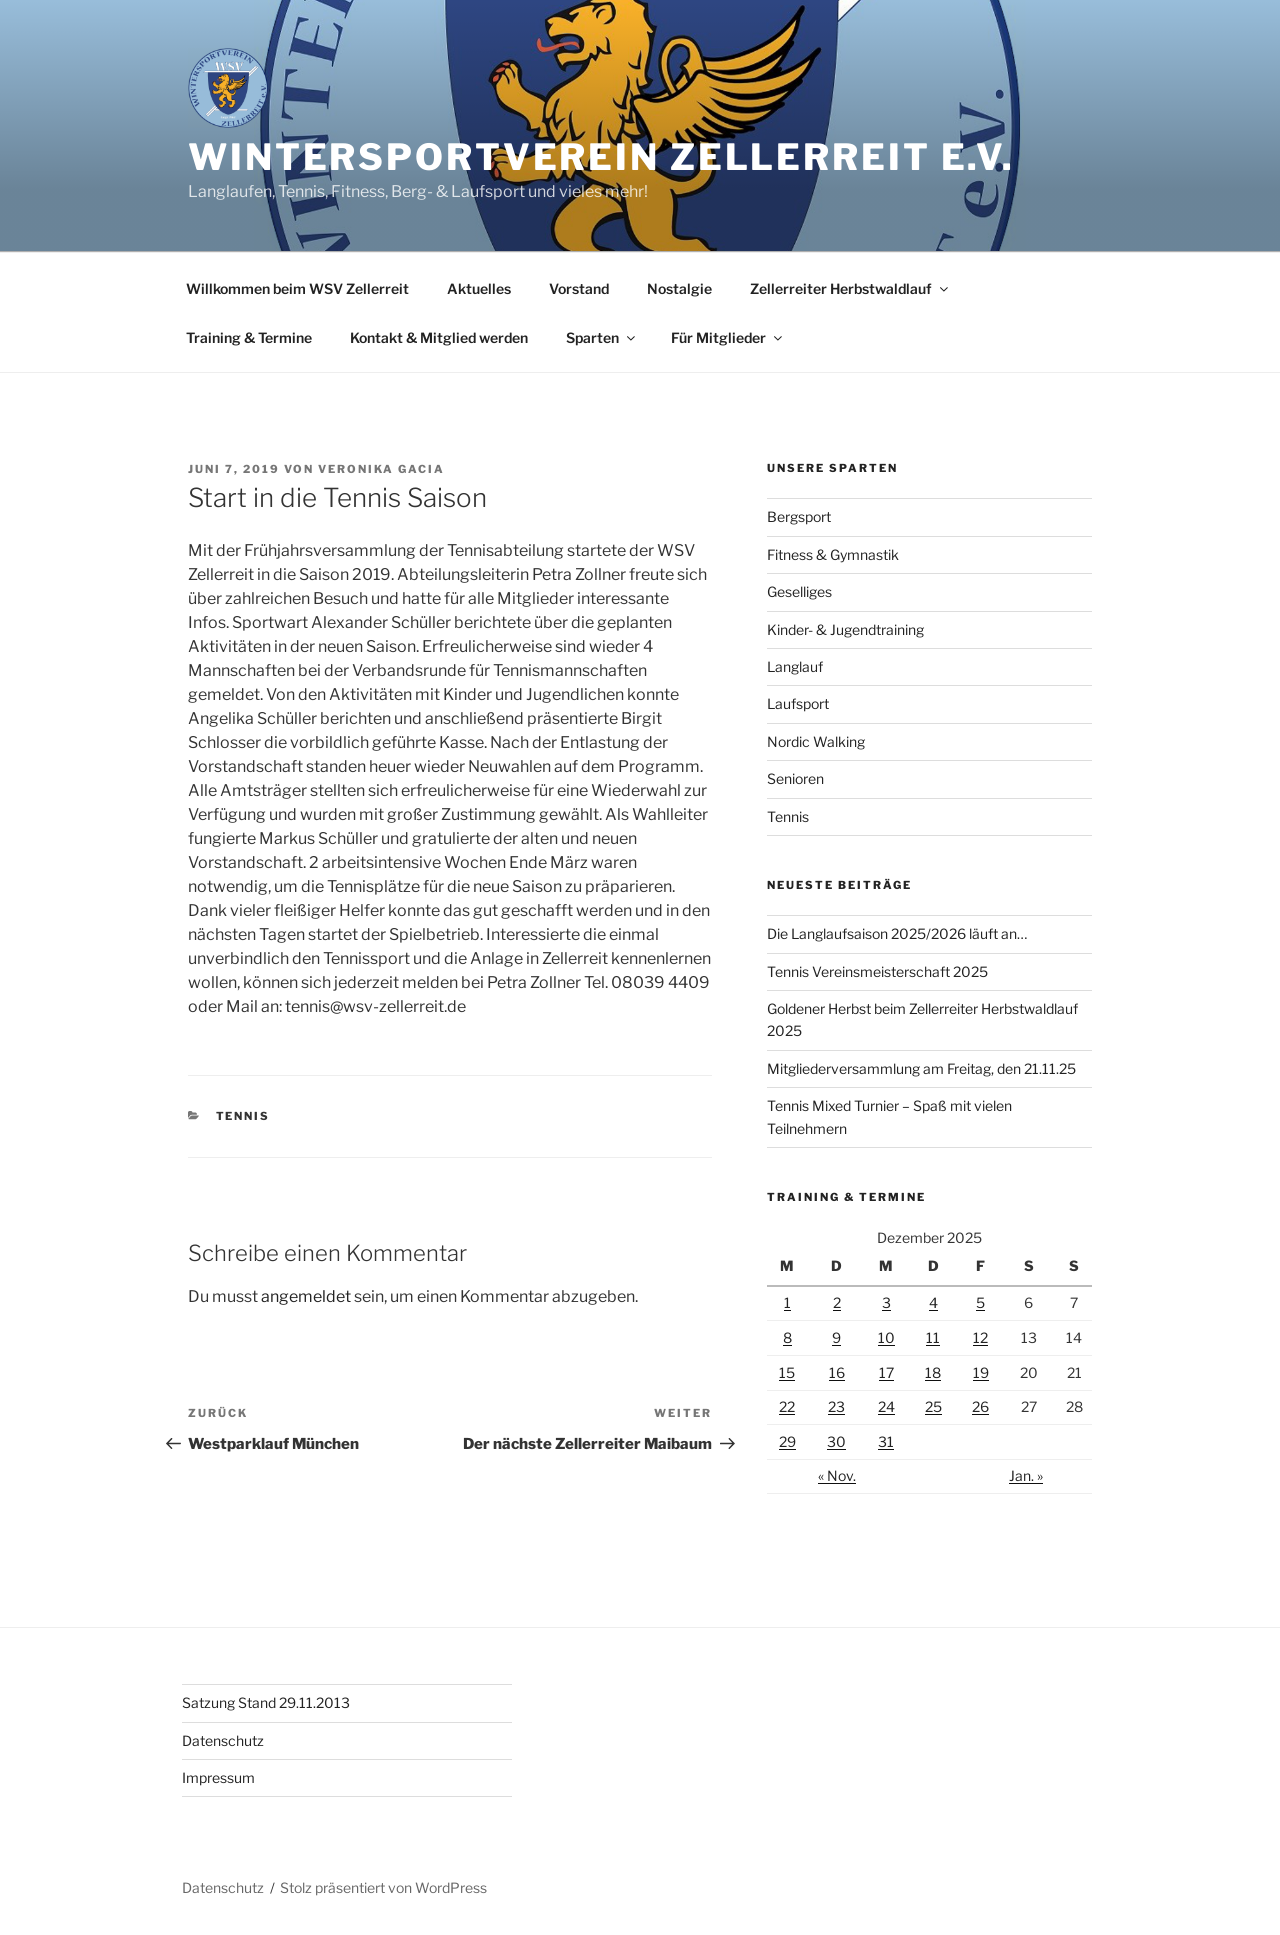  Describe the element at coordinates (886, 1372) in the screenshot. I see `17` at that location.